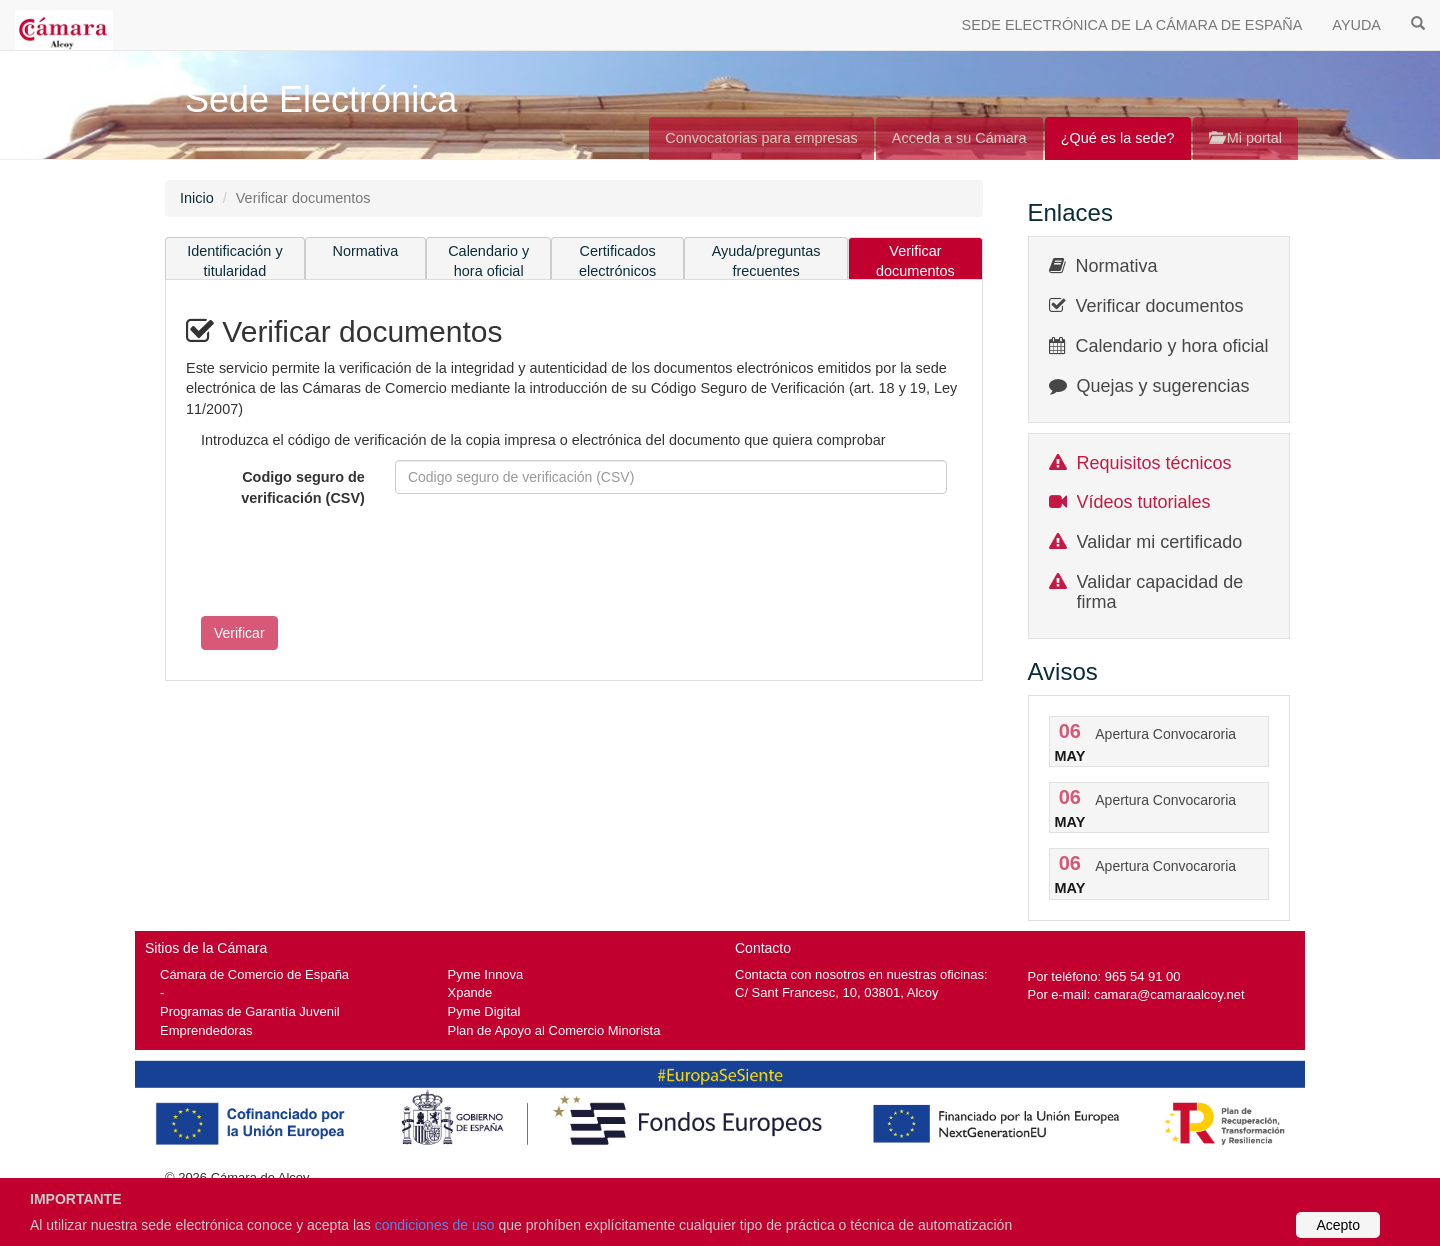  Describe the element at coordinates (303, 487) in the screenshot. I see `Codigo seguro de verificación (CSV)` at that location.